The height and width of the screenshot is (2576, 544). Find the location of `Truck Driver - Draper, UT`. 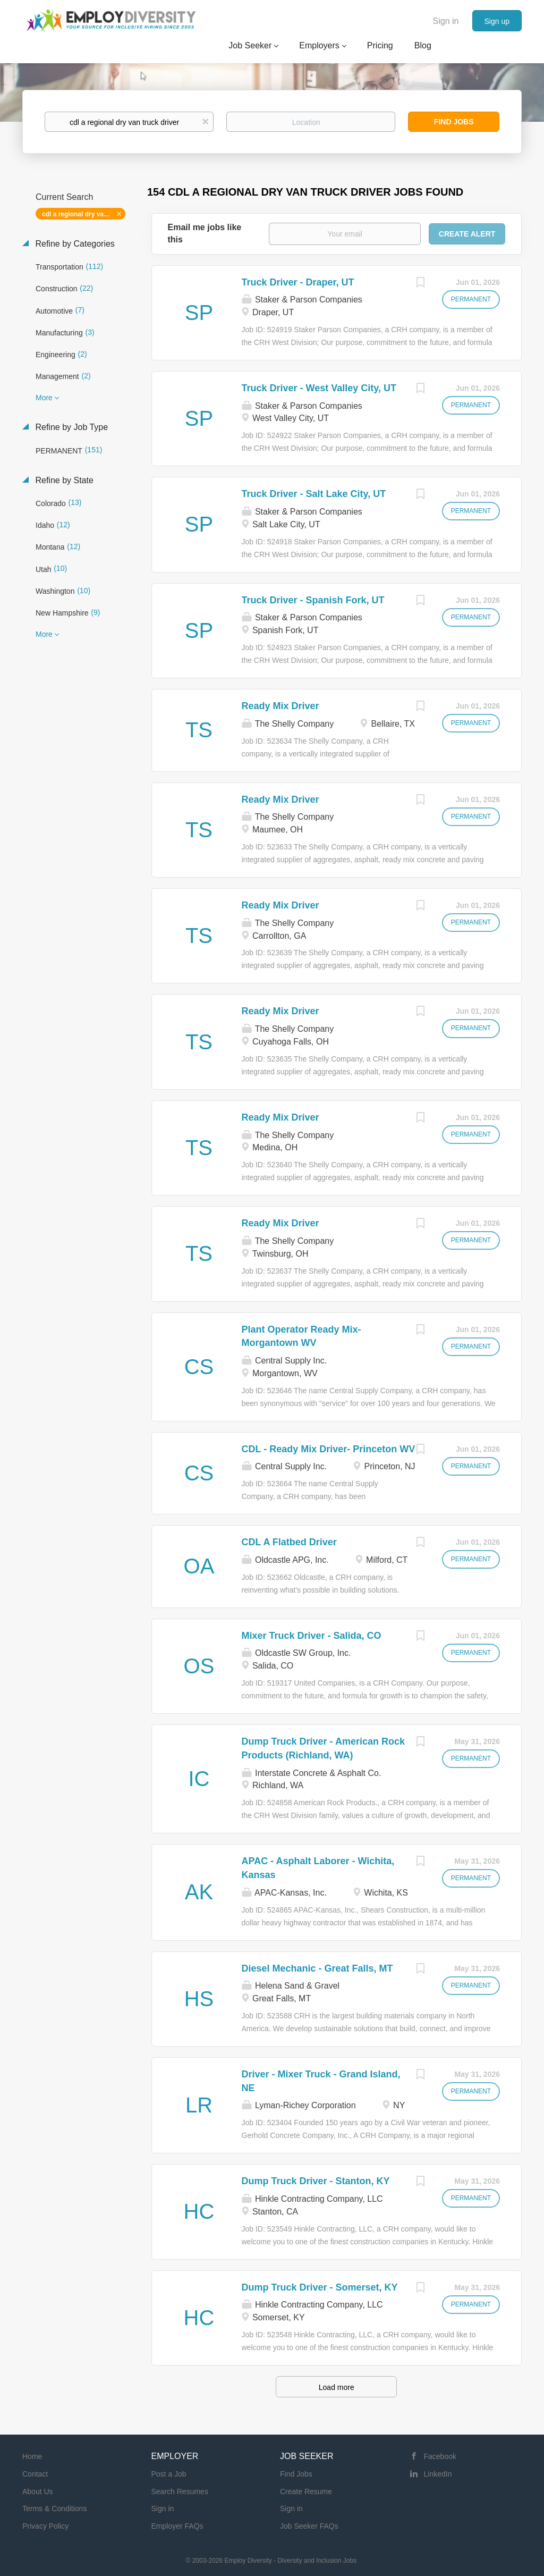

Truck Driver - Draper, UT is located at coordinates (298, 282).